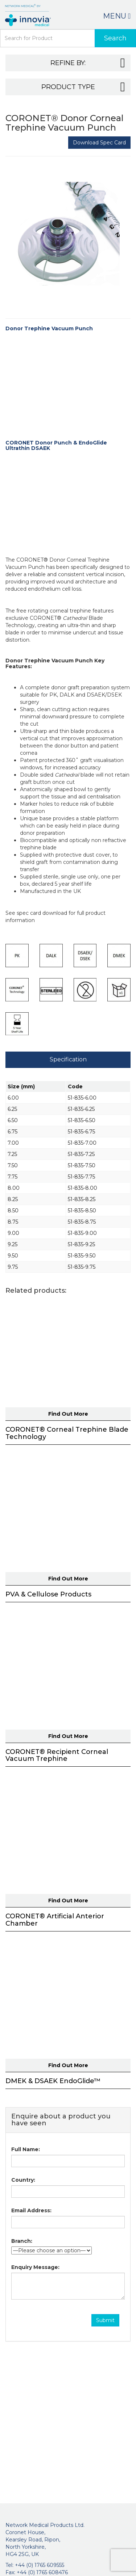 The image size is (136, 2576). I want to click on Enquiry Message:, so click(35, 2267).